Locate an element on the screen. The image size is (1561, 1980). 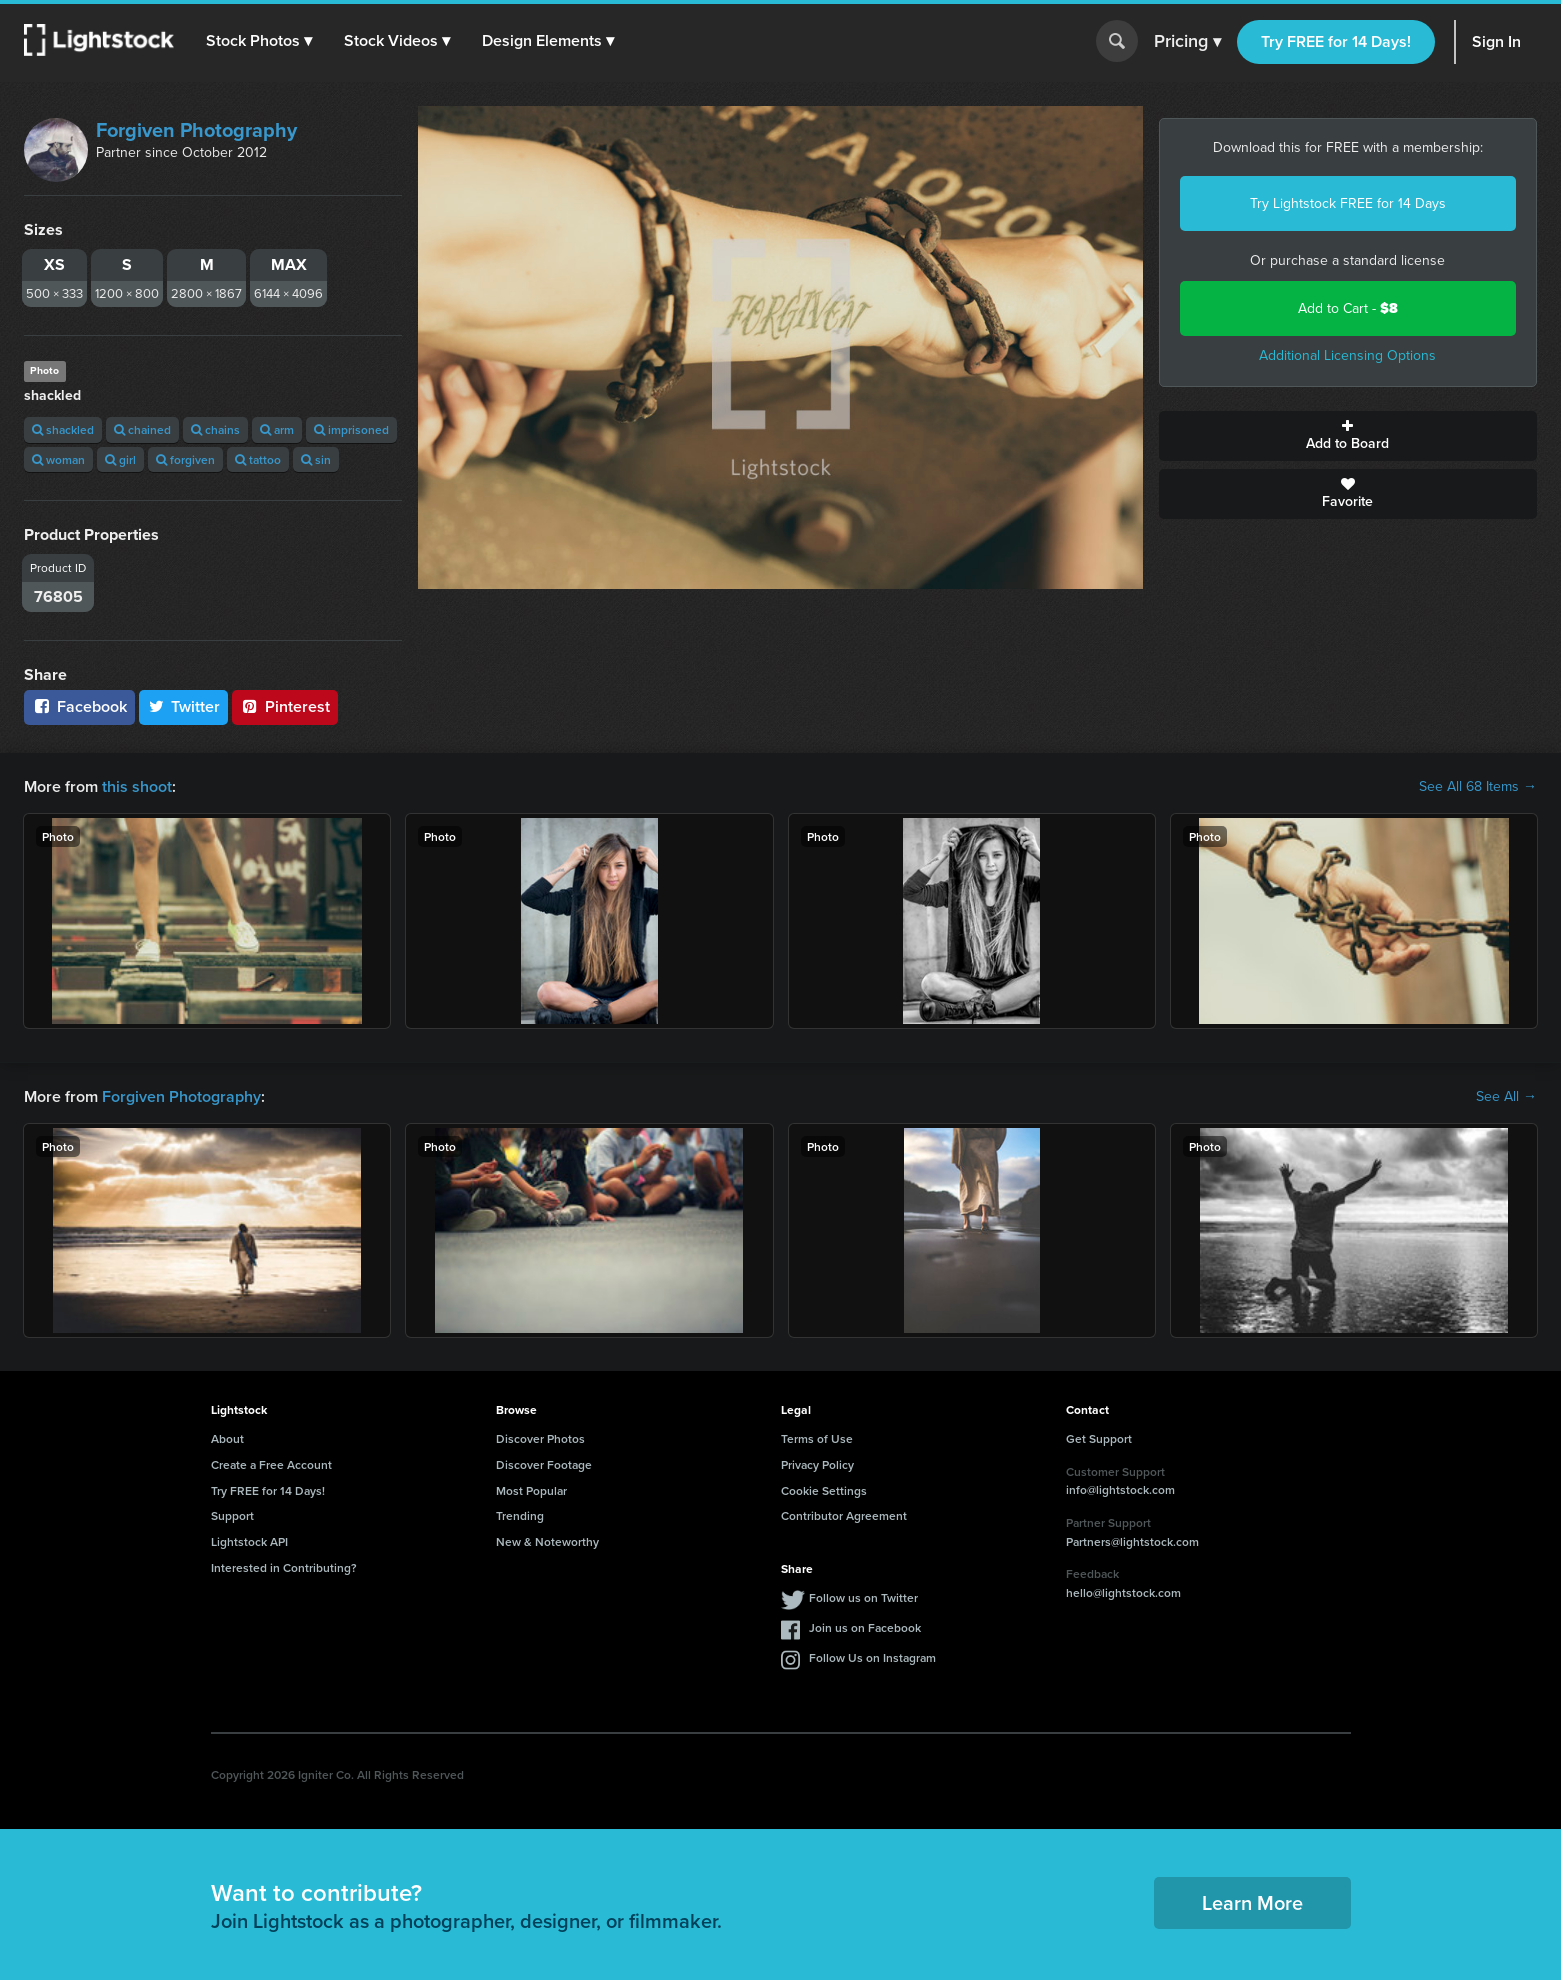
info@lightstock.com is located at coordinates (1120, 1489).